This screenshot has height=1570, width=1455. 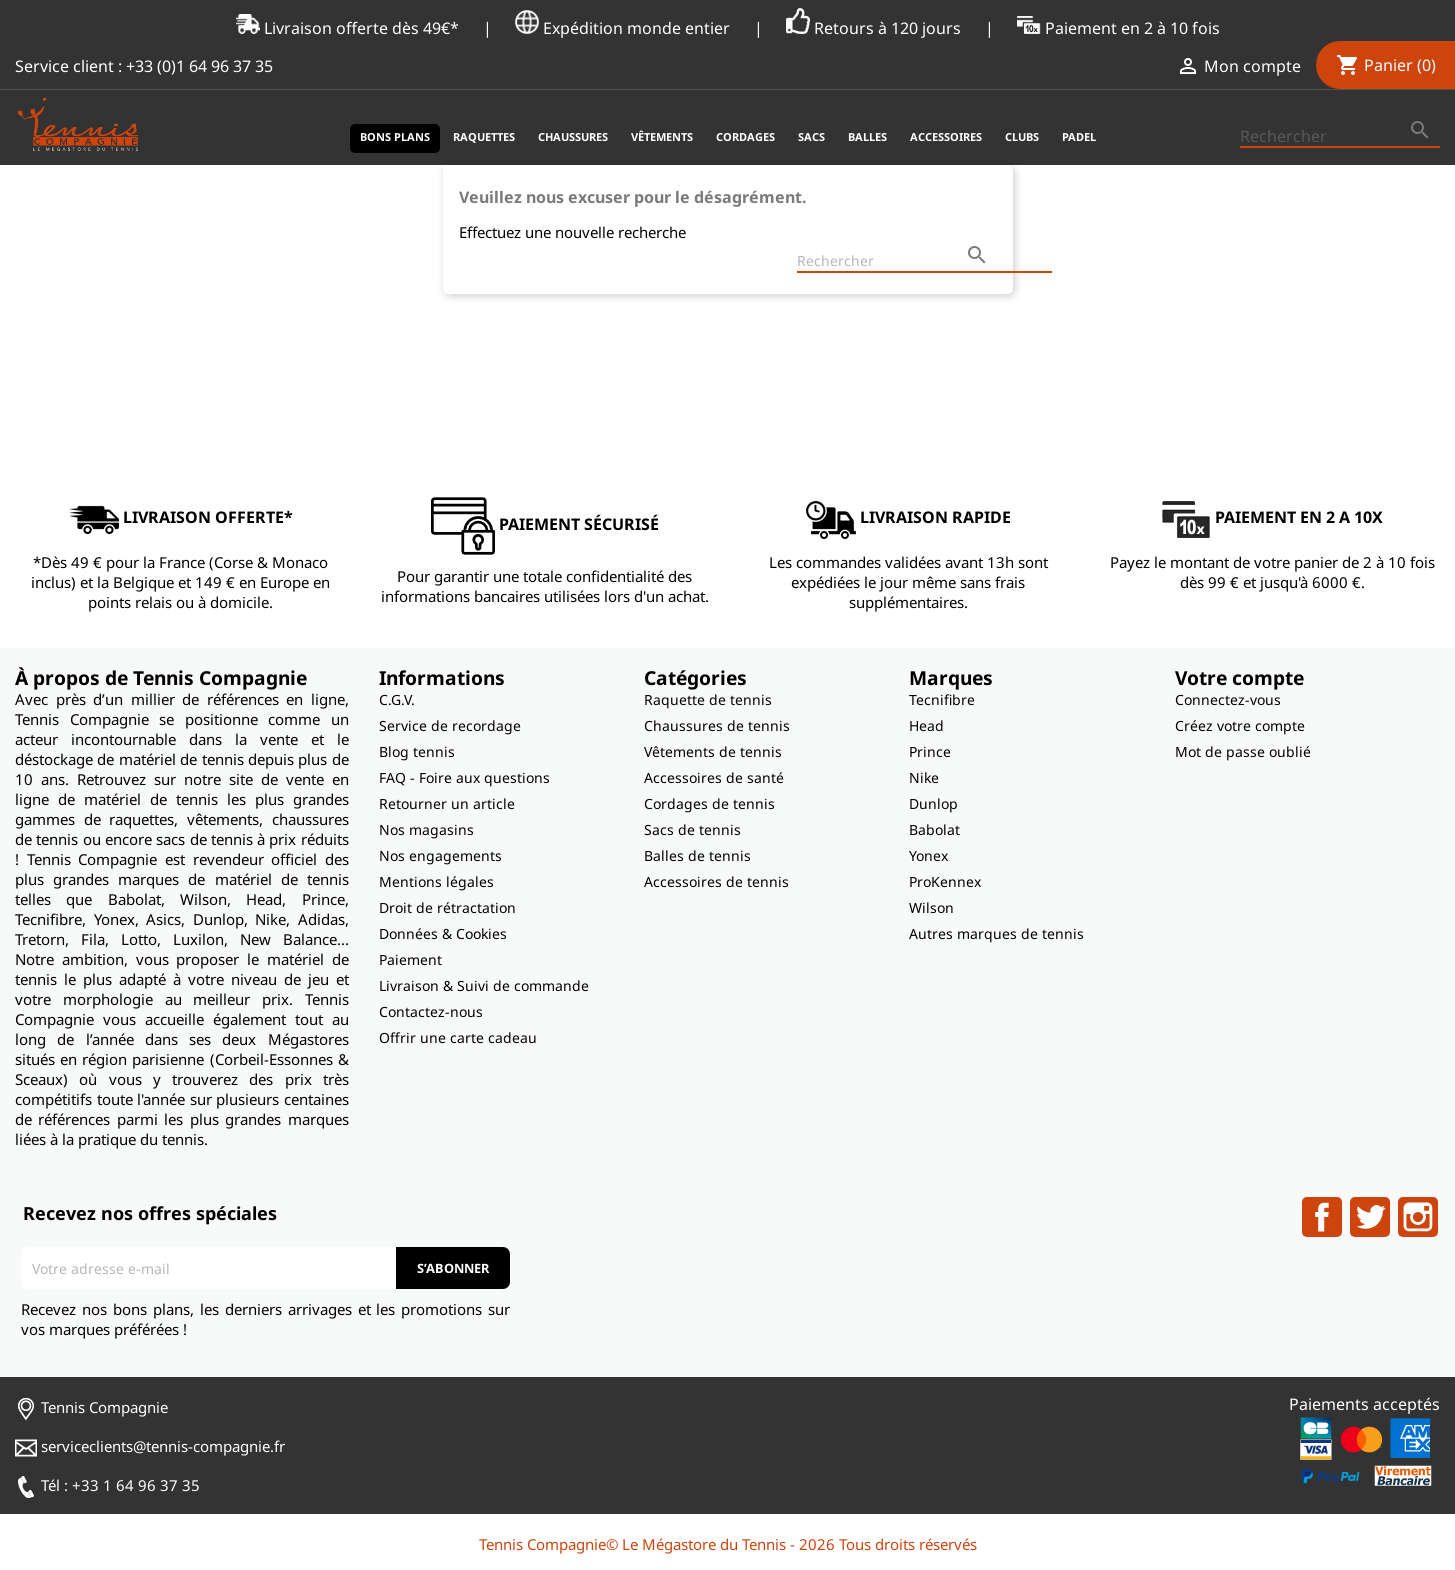 I want to click on Twitter, so click(x=1370, y=1217).